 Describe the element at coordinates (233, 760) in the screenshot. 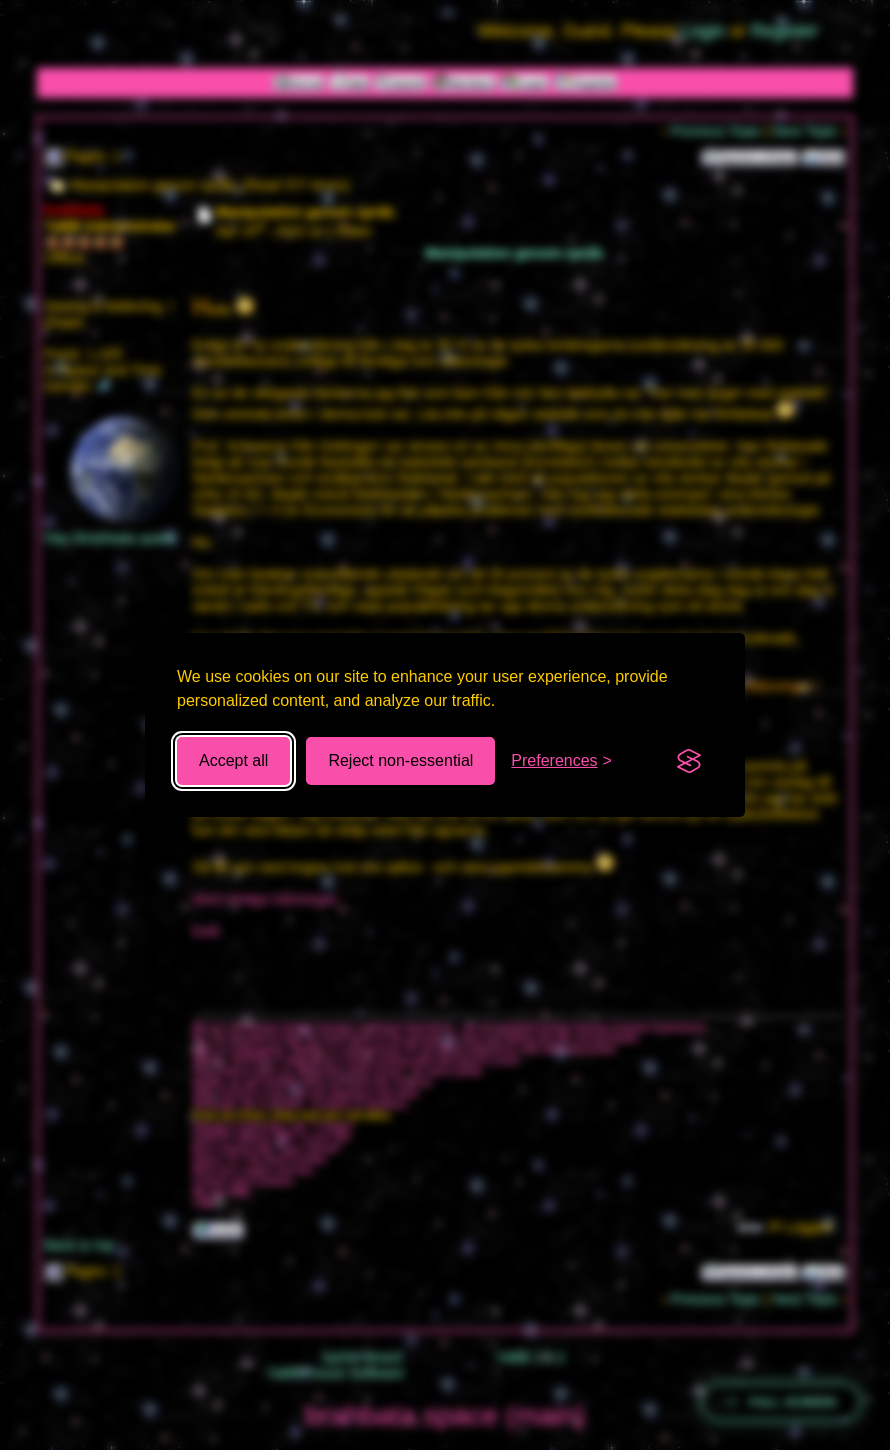

I see `Accept all` at that location.